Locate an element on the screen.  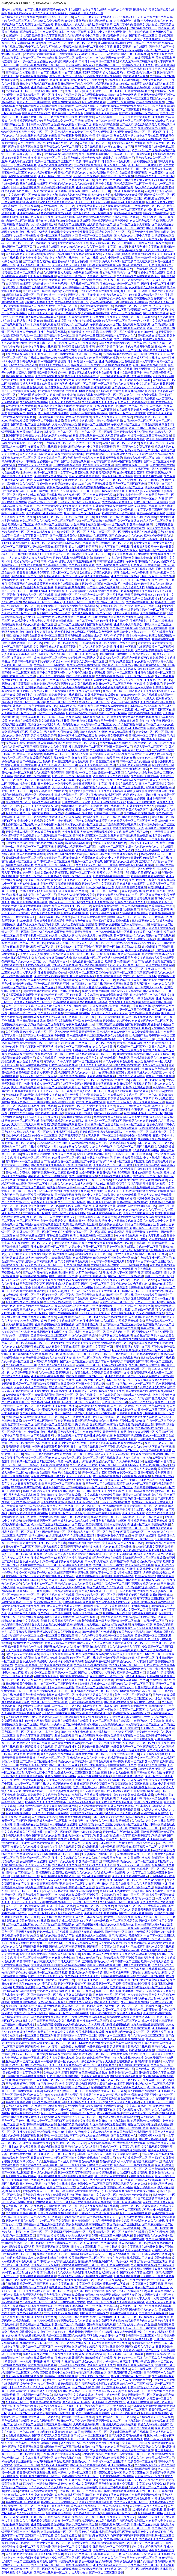
欧美国产日韩亚洲一区二区三区 is located at coordinates (71, 905).